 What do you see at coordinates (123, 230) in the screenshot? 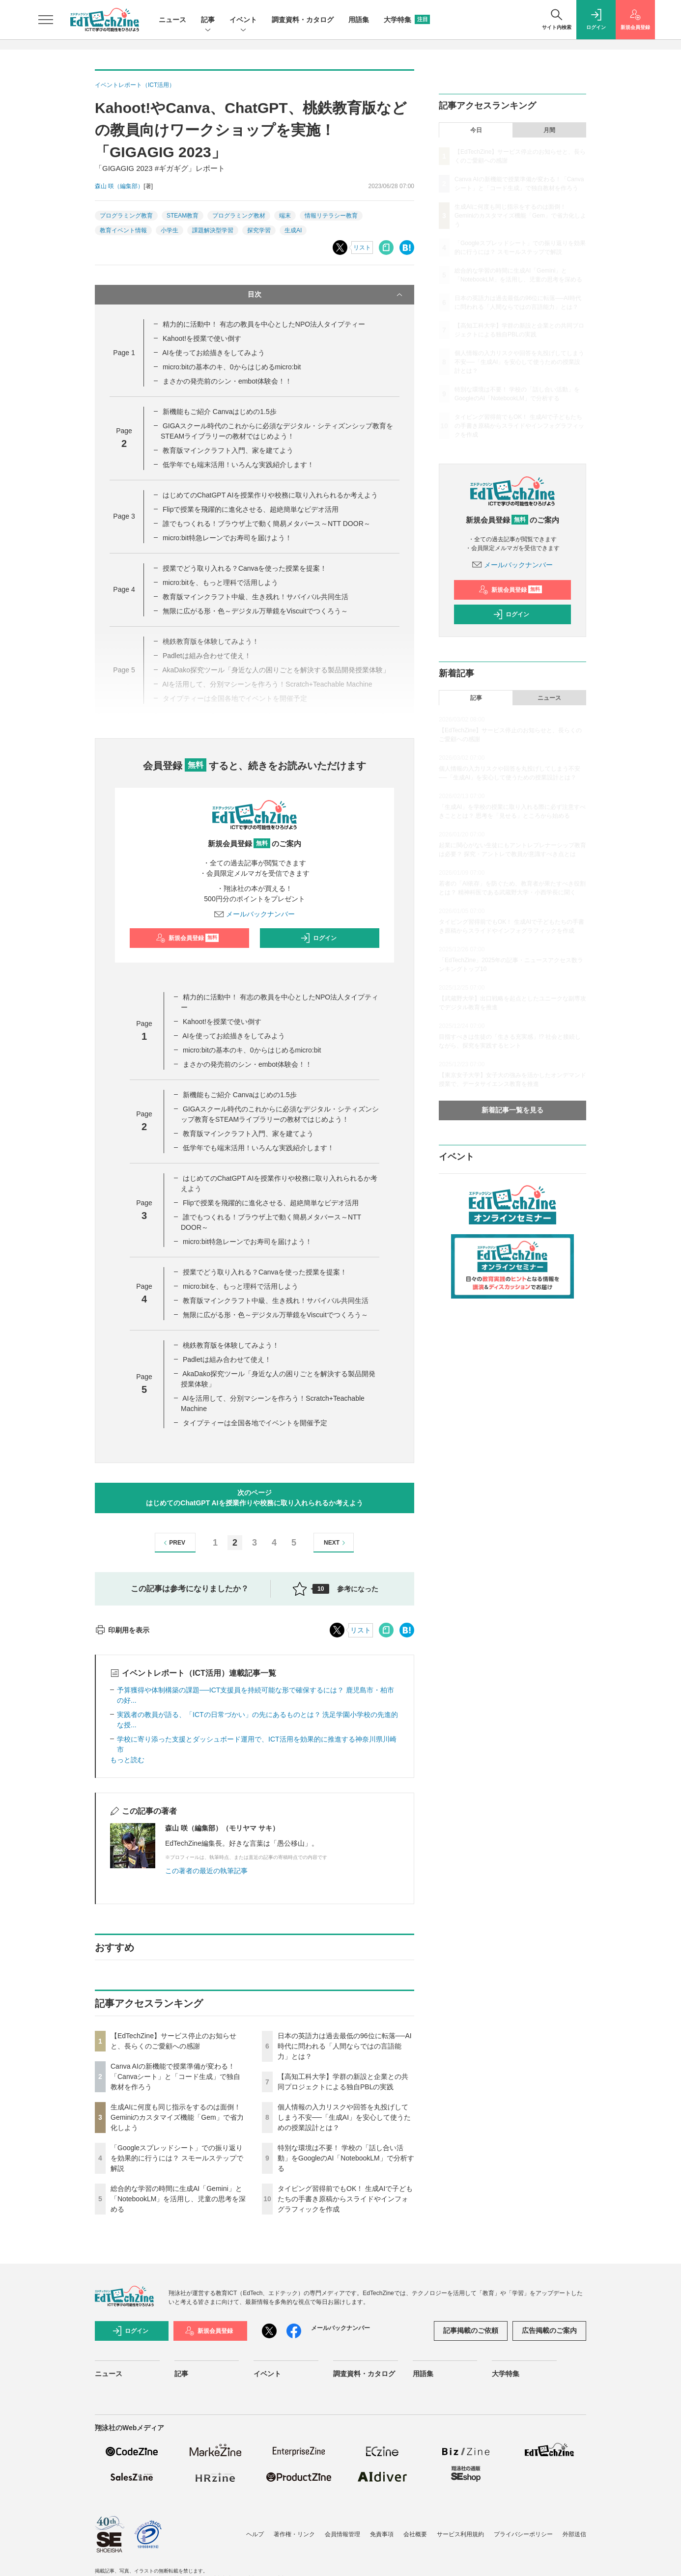
I see `教育イベント情報` at bounding box center [123, 230].